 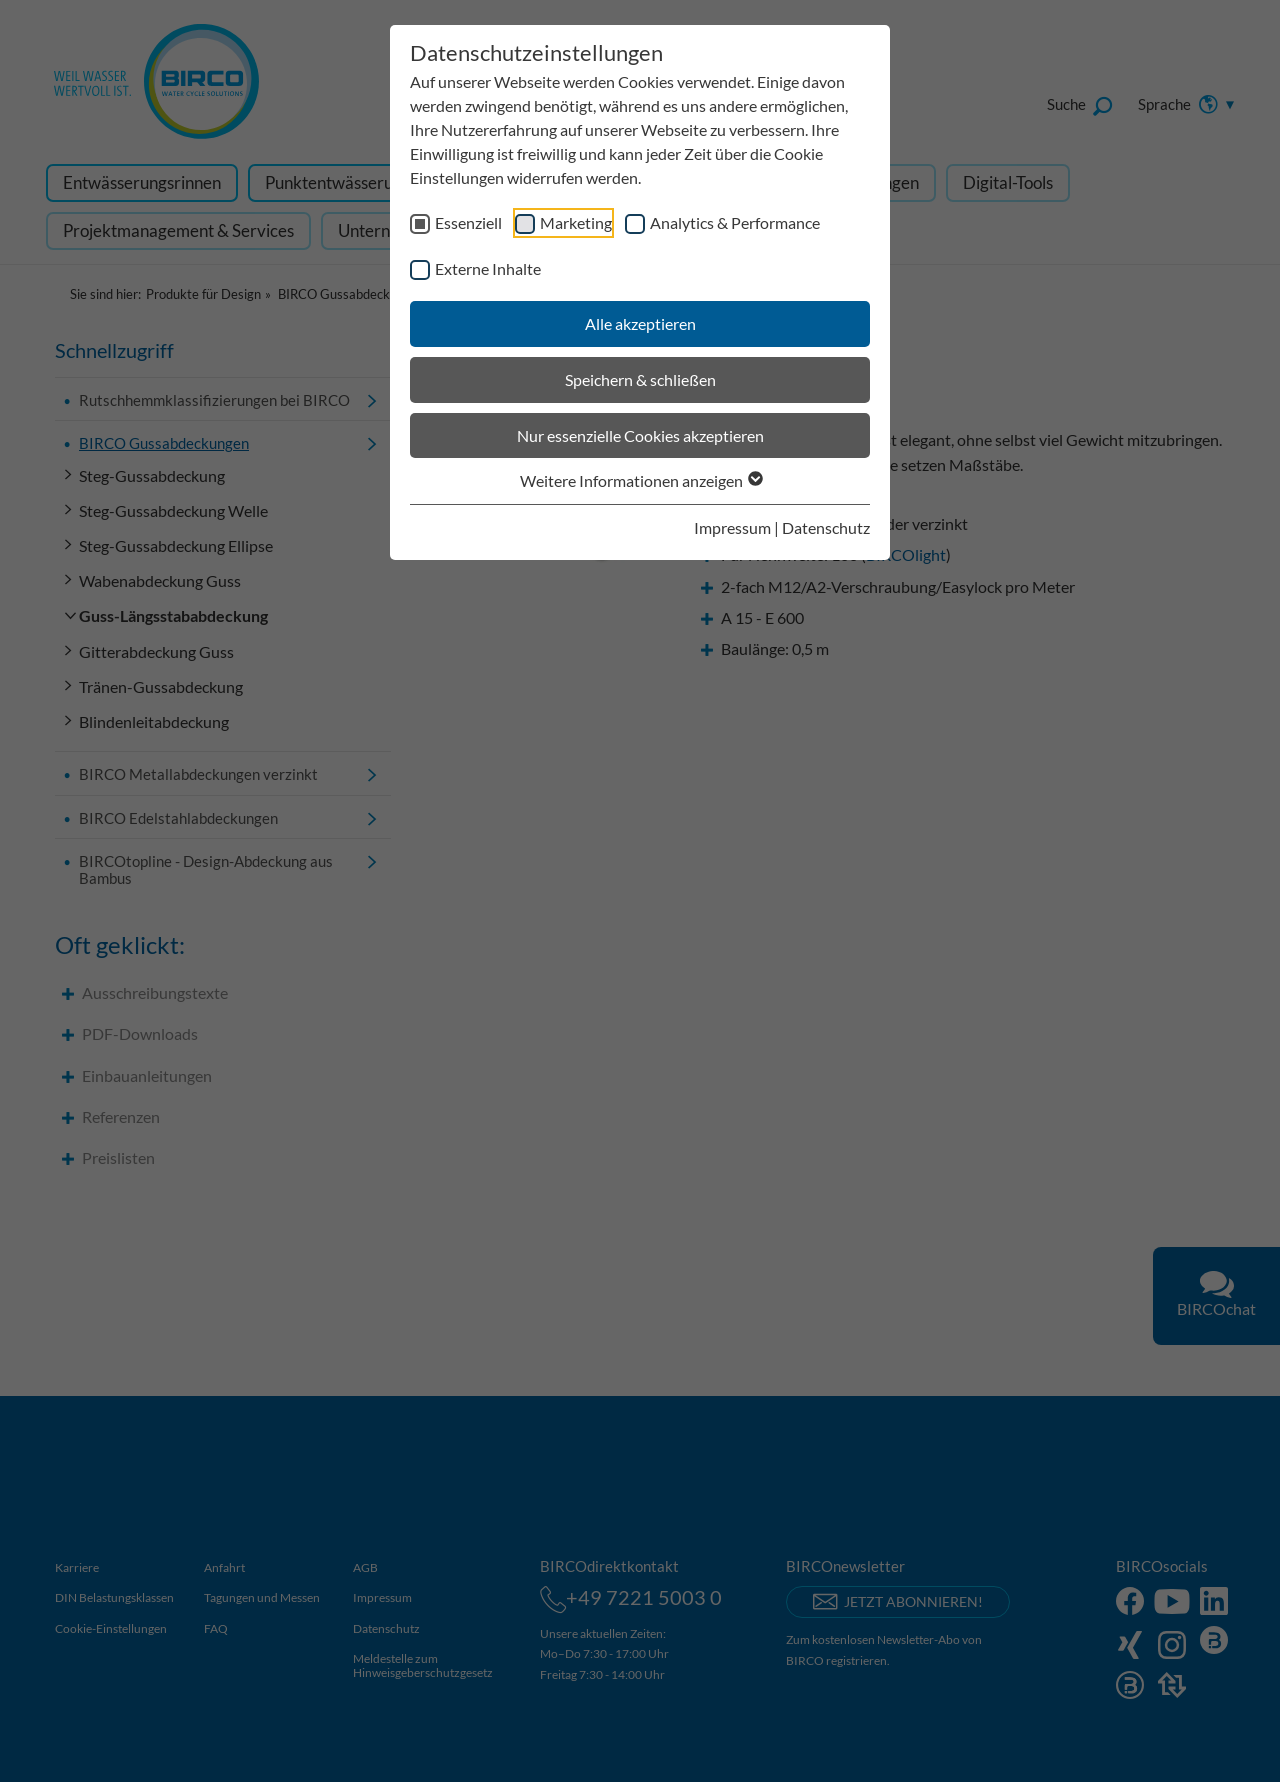 What do you see at coordinates (640, 480) in the screenshot?
I see `Weitere Informationen anzeigen` at bounding box center [640, 480].